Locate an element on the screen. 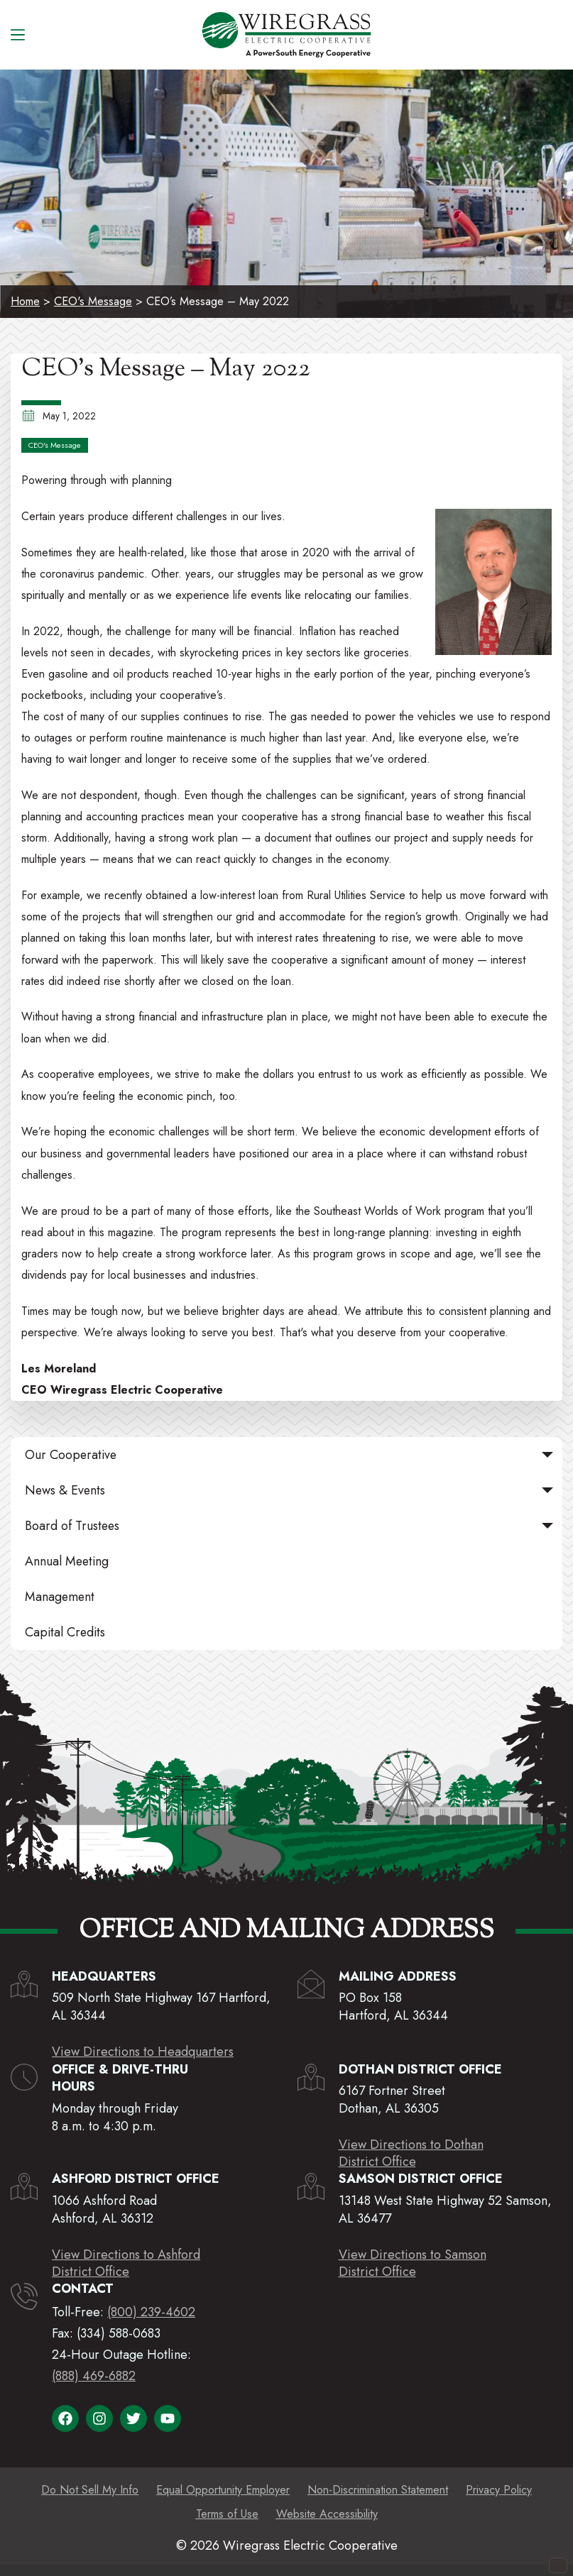 This screenshot has height=2576, width=573. Capital Credits is located at coordinates (65, 1632).